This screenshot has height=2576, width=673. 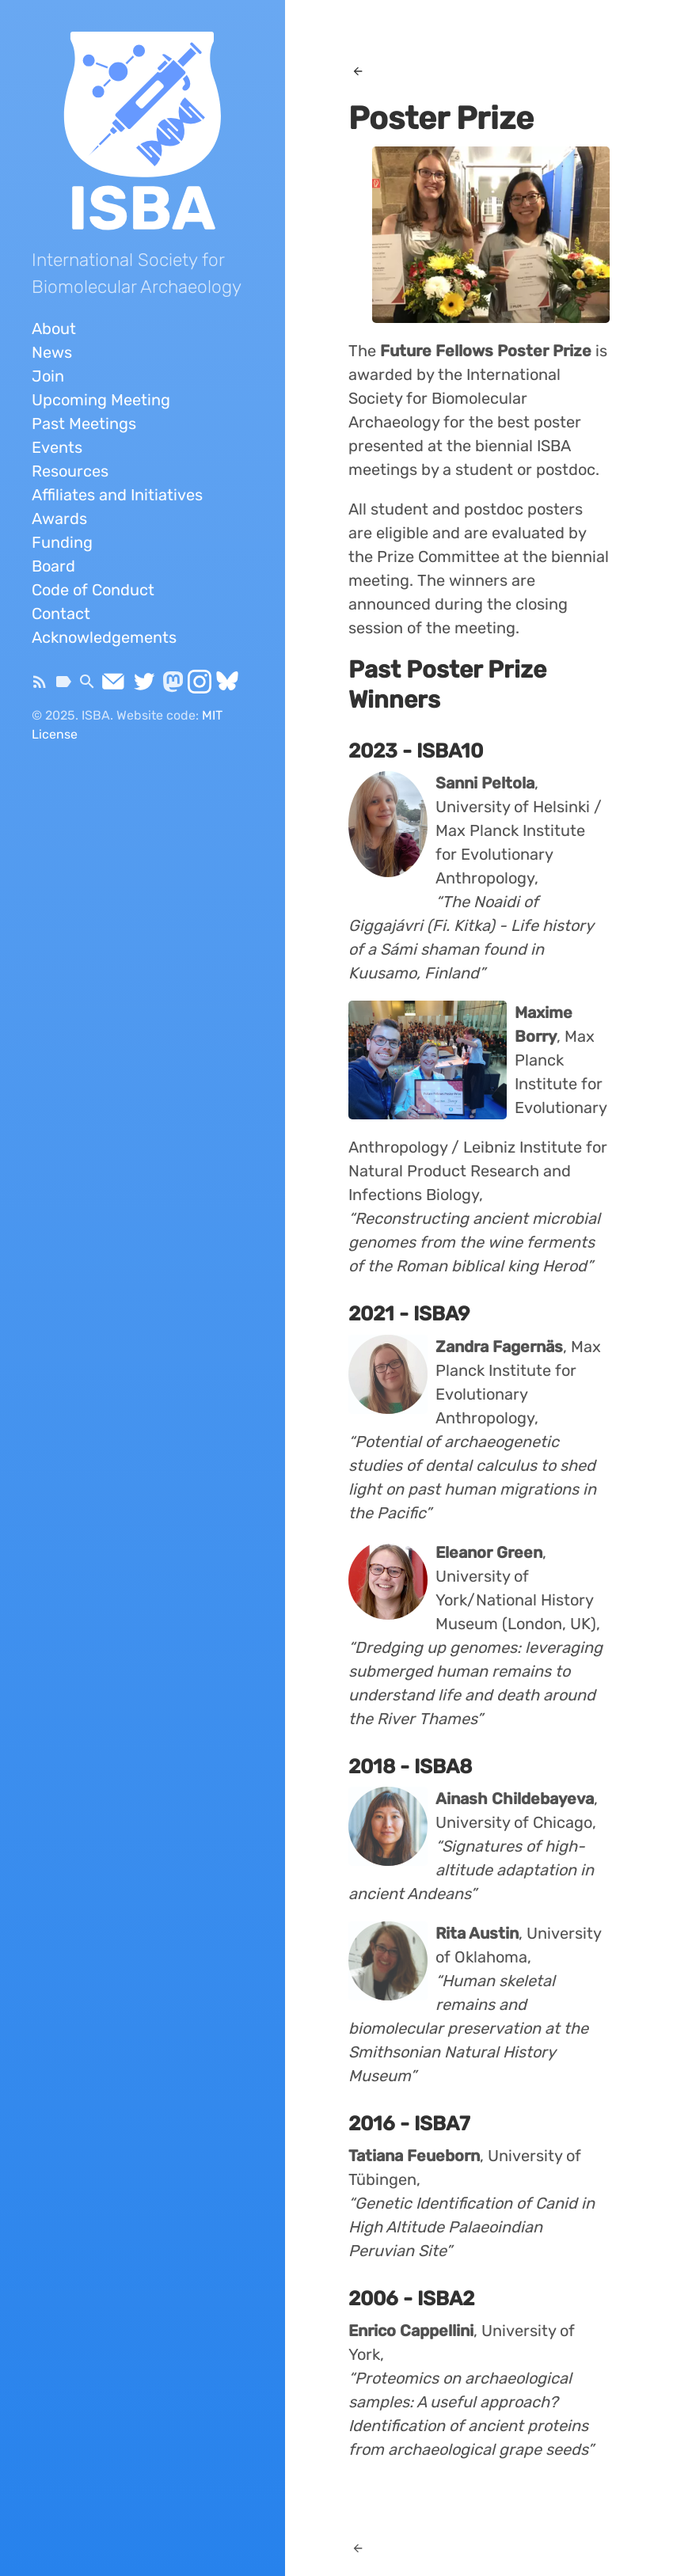 What do you see at coordinates (52, 352) in the screenshot?
I see `News` at bounding box center [52, 352].